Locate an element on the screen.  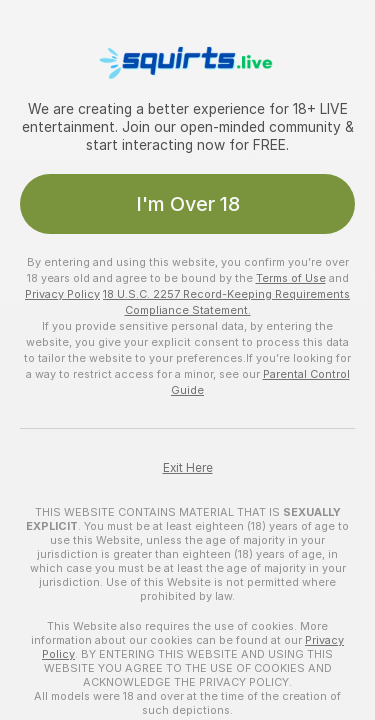
Exit Here is located at coordinates (188, 468).